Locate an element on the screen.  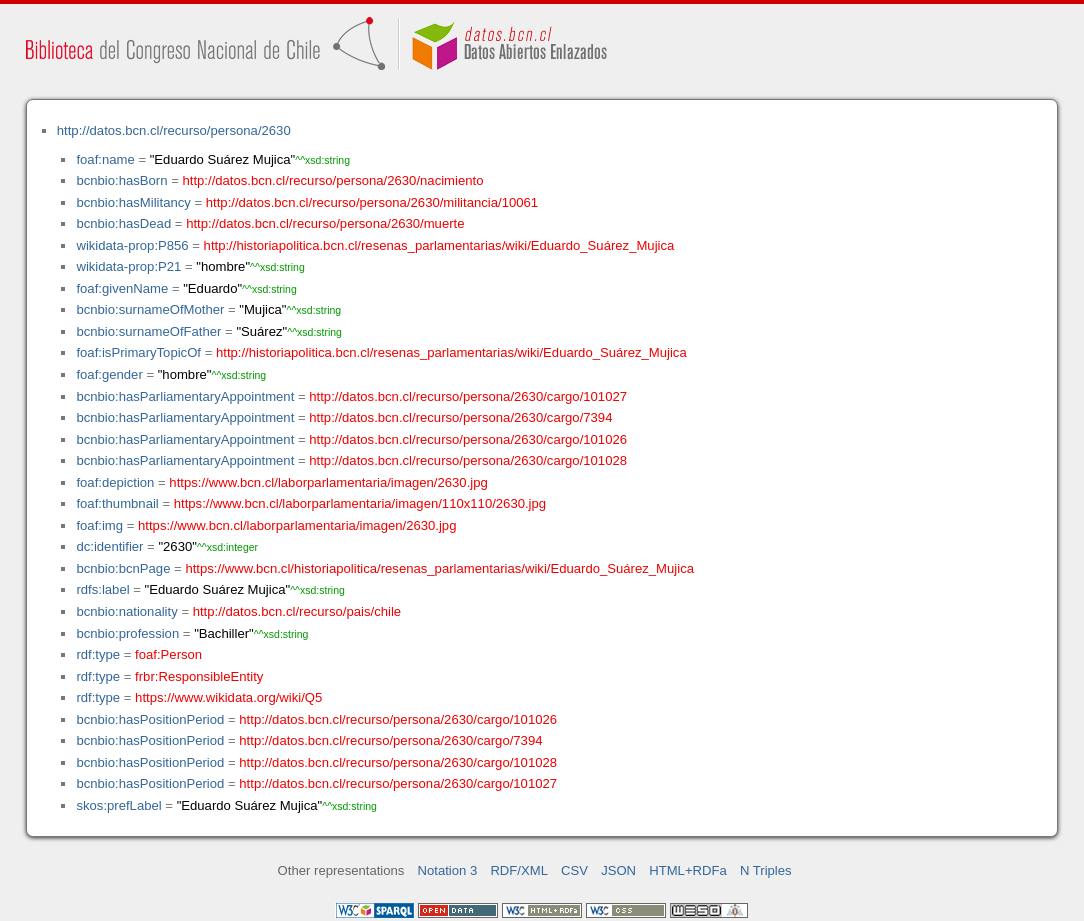
https://www.bcn.cl/laborparlamentaria/imagen/110x110/2630.jpg is located at coordinates (360, 503).